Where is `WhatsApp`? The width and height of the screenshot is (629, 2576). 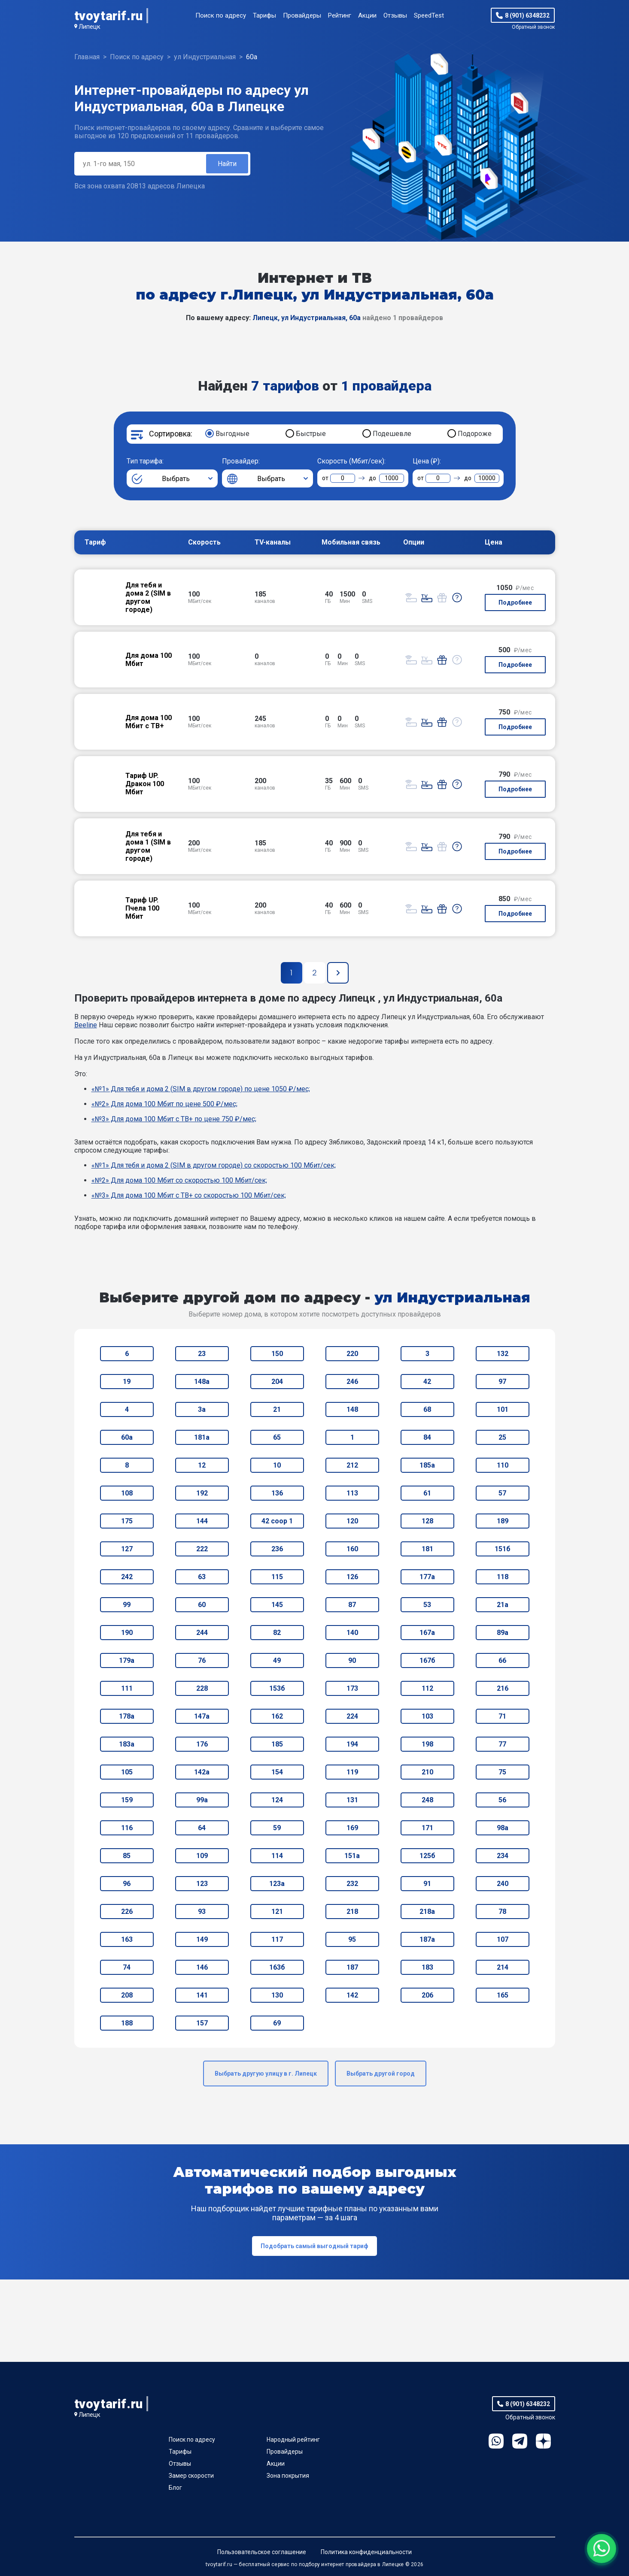 WhatsApp is located at coordinates (496, 2441).